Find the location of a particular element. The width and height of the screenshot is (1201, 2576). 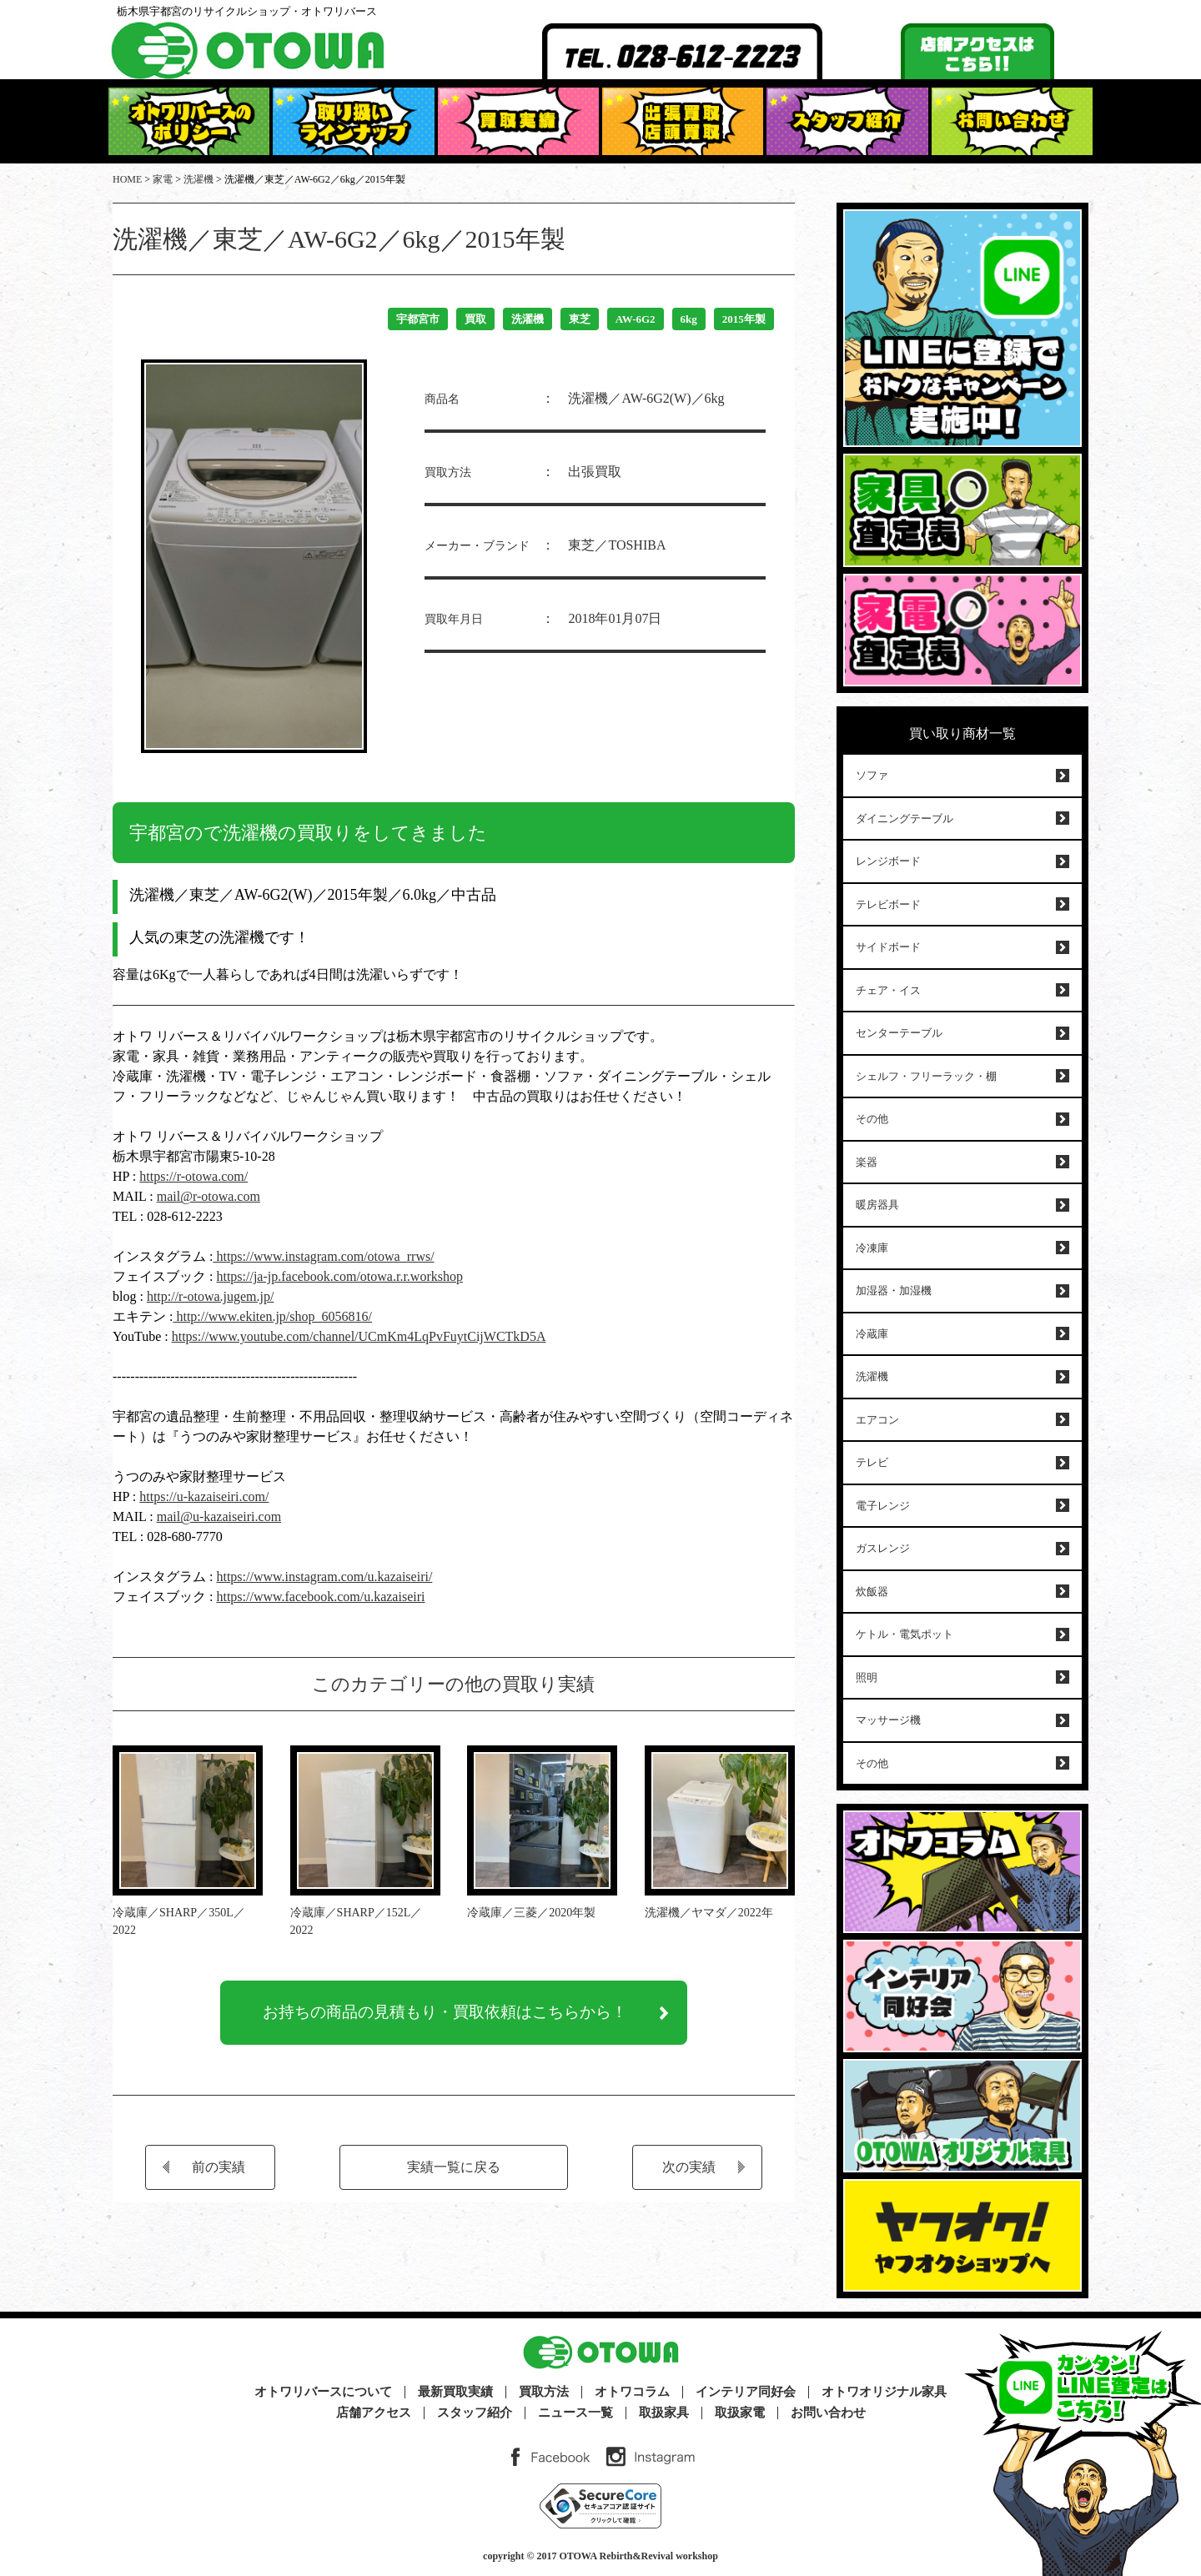

炊飯器 is located at coordinates (872, 1591).